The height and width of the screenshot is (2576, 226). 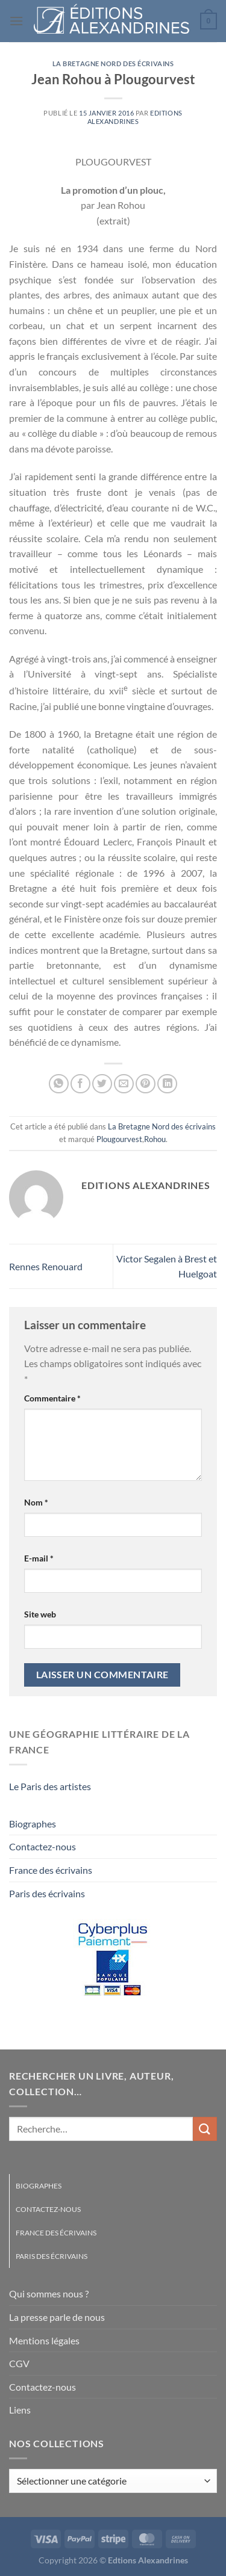 I want to click on [Envoyer], so click(x=205, y=2128).